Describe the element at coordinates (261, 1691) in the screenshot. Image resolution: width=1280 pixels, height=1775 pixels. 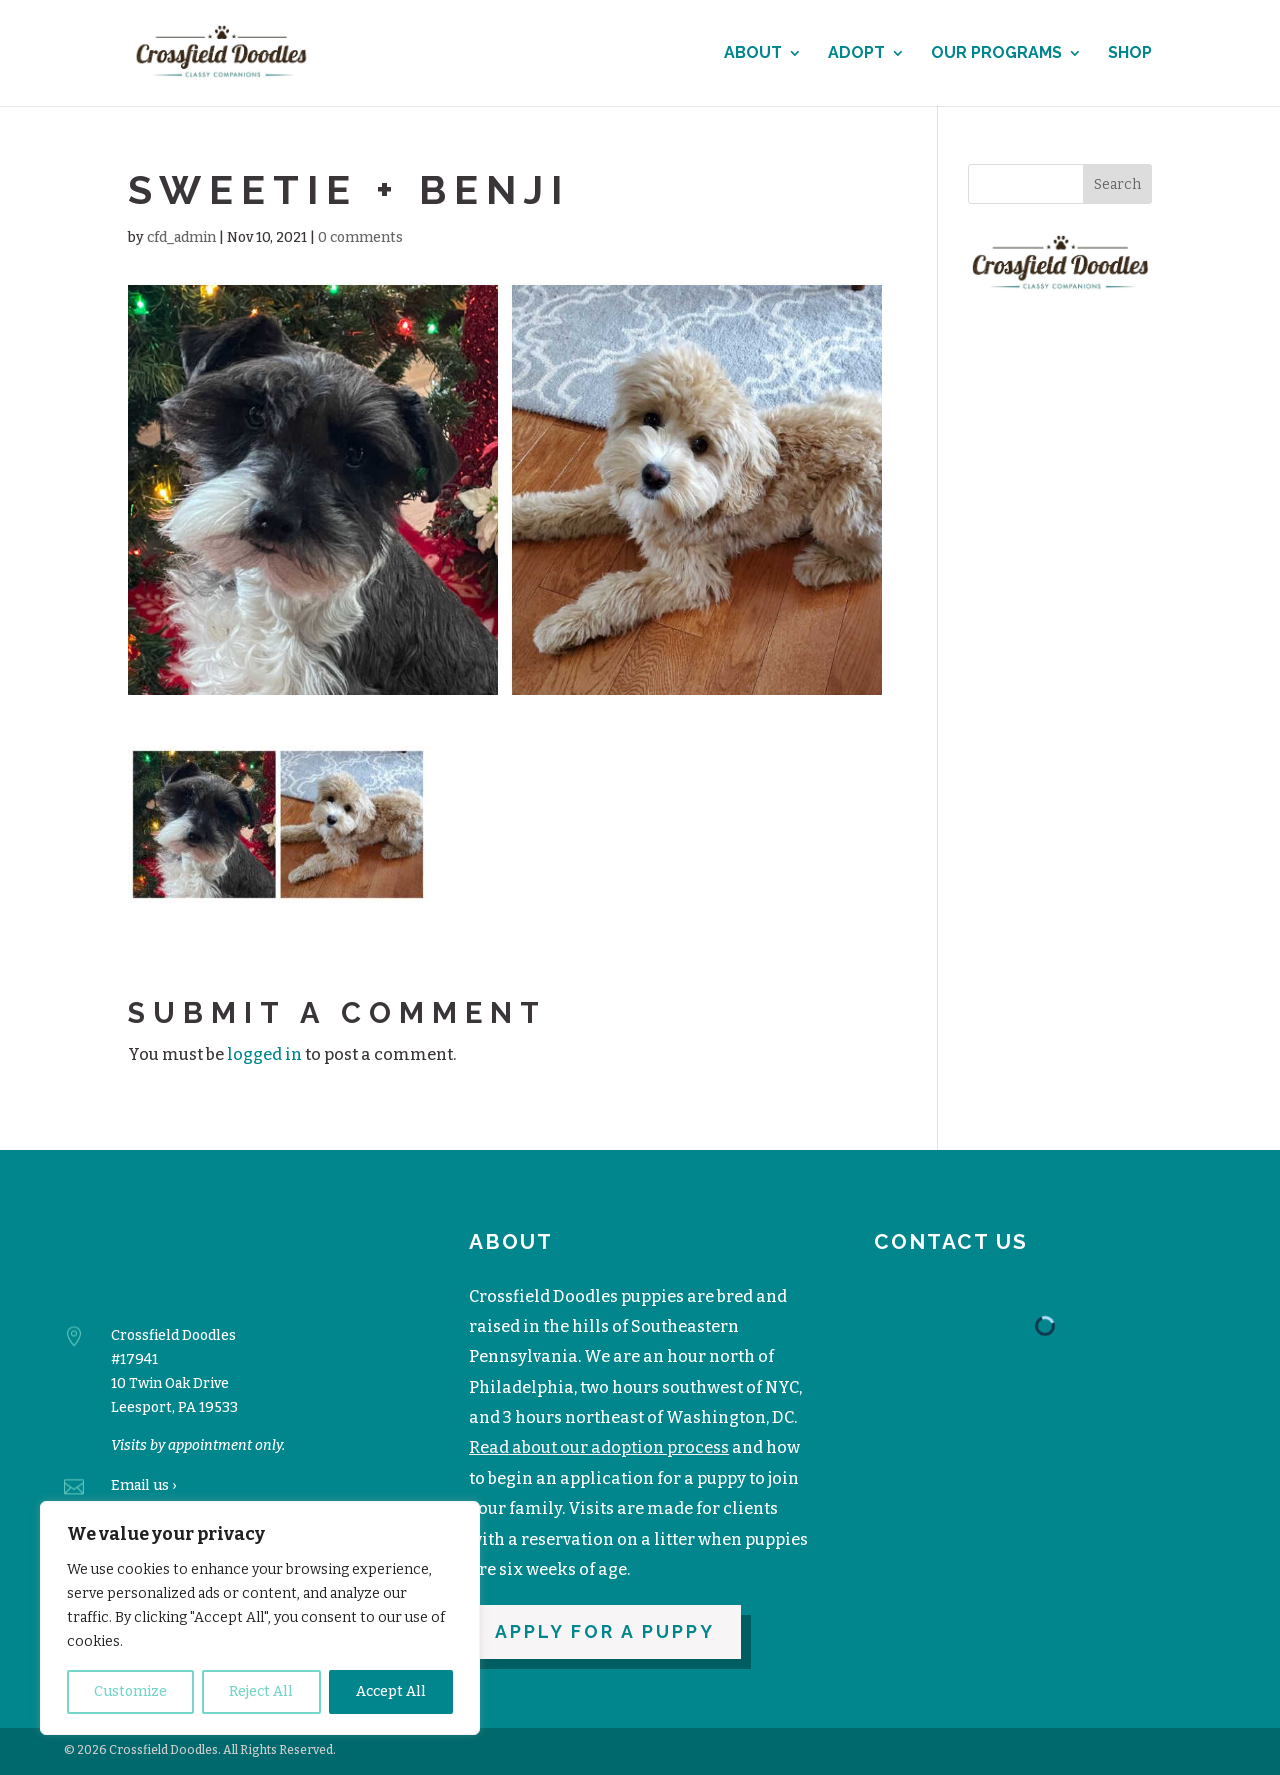
I see `Reject All` at that location.